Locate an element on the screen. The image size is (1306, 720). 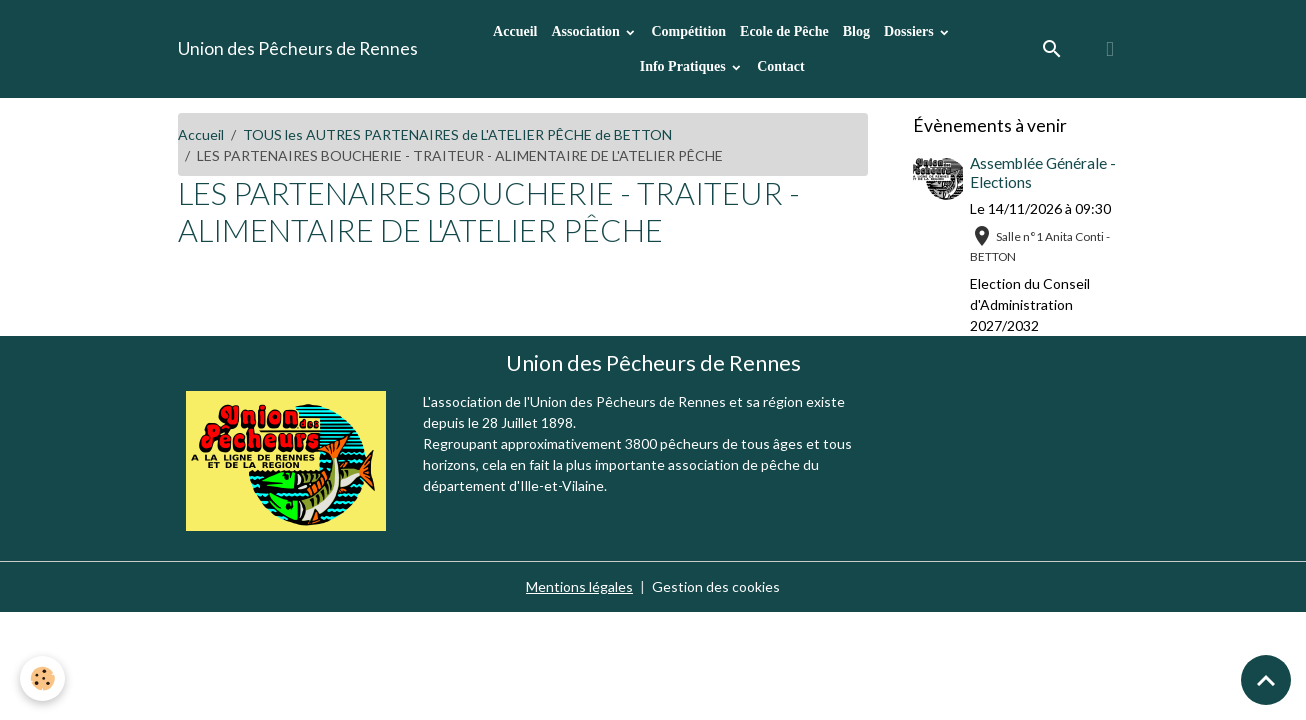
Association is located at coordinates (587, 31).